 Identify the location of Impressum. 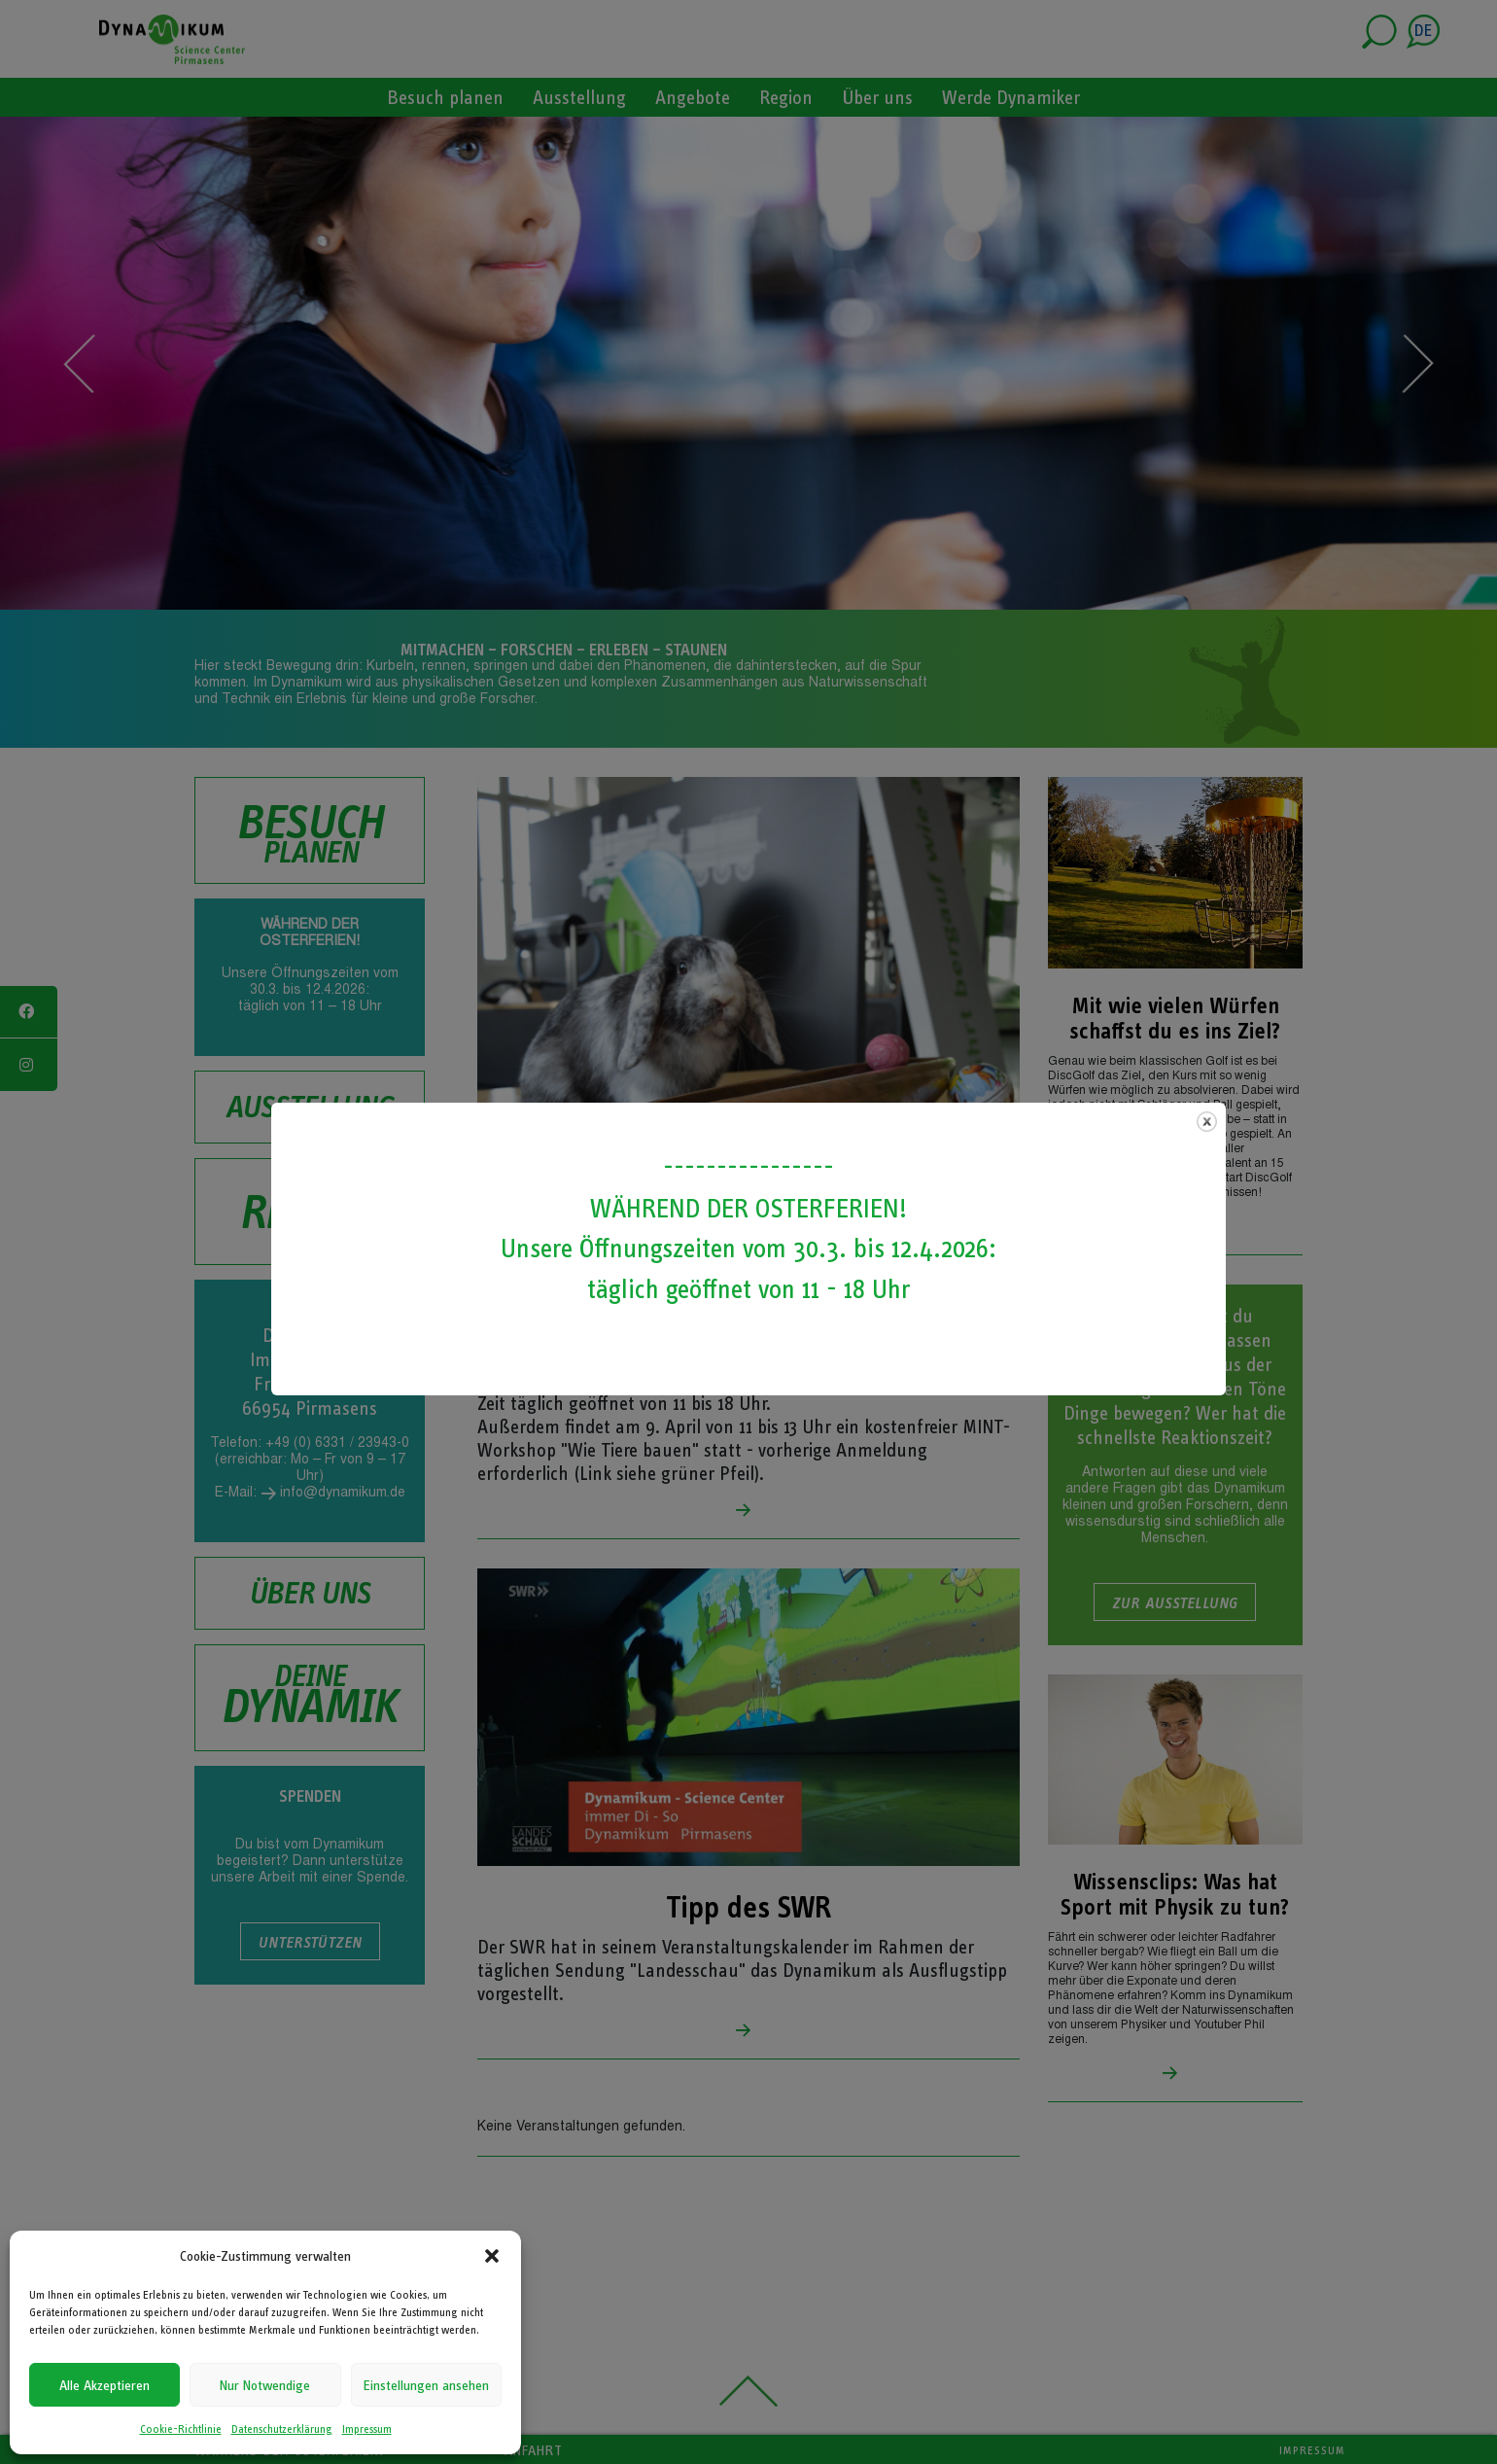
(367, 2429).